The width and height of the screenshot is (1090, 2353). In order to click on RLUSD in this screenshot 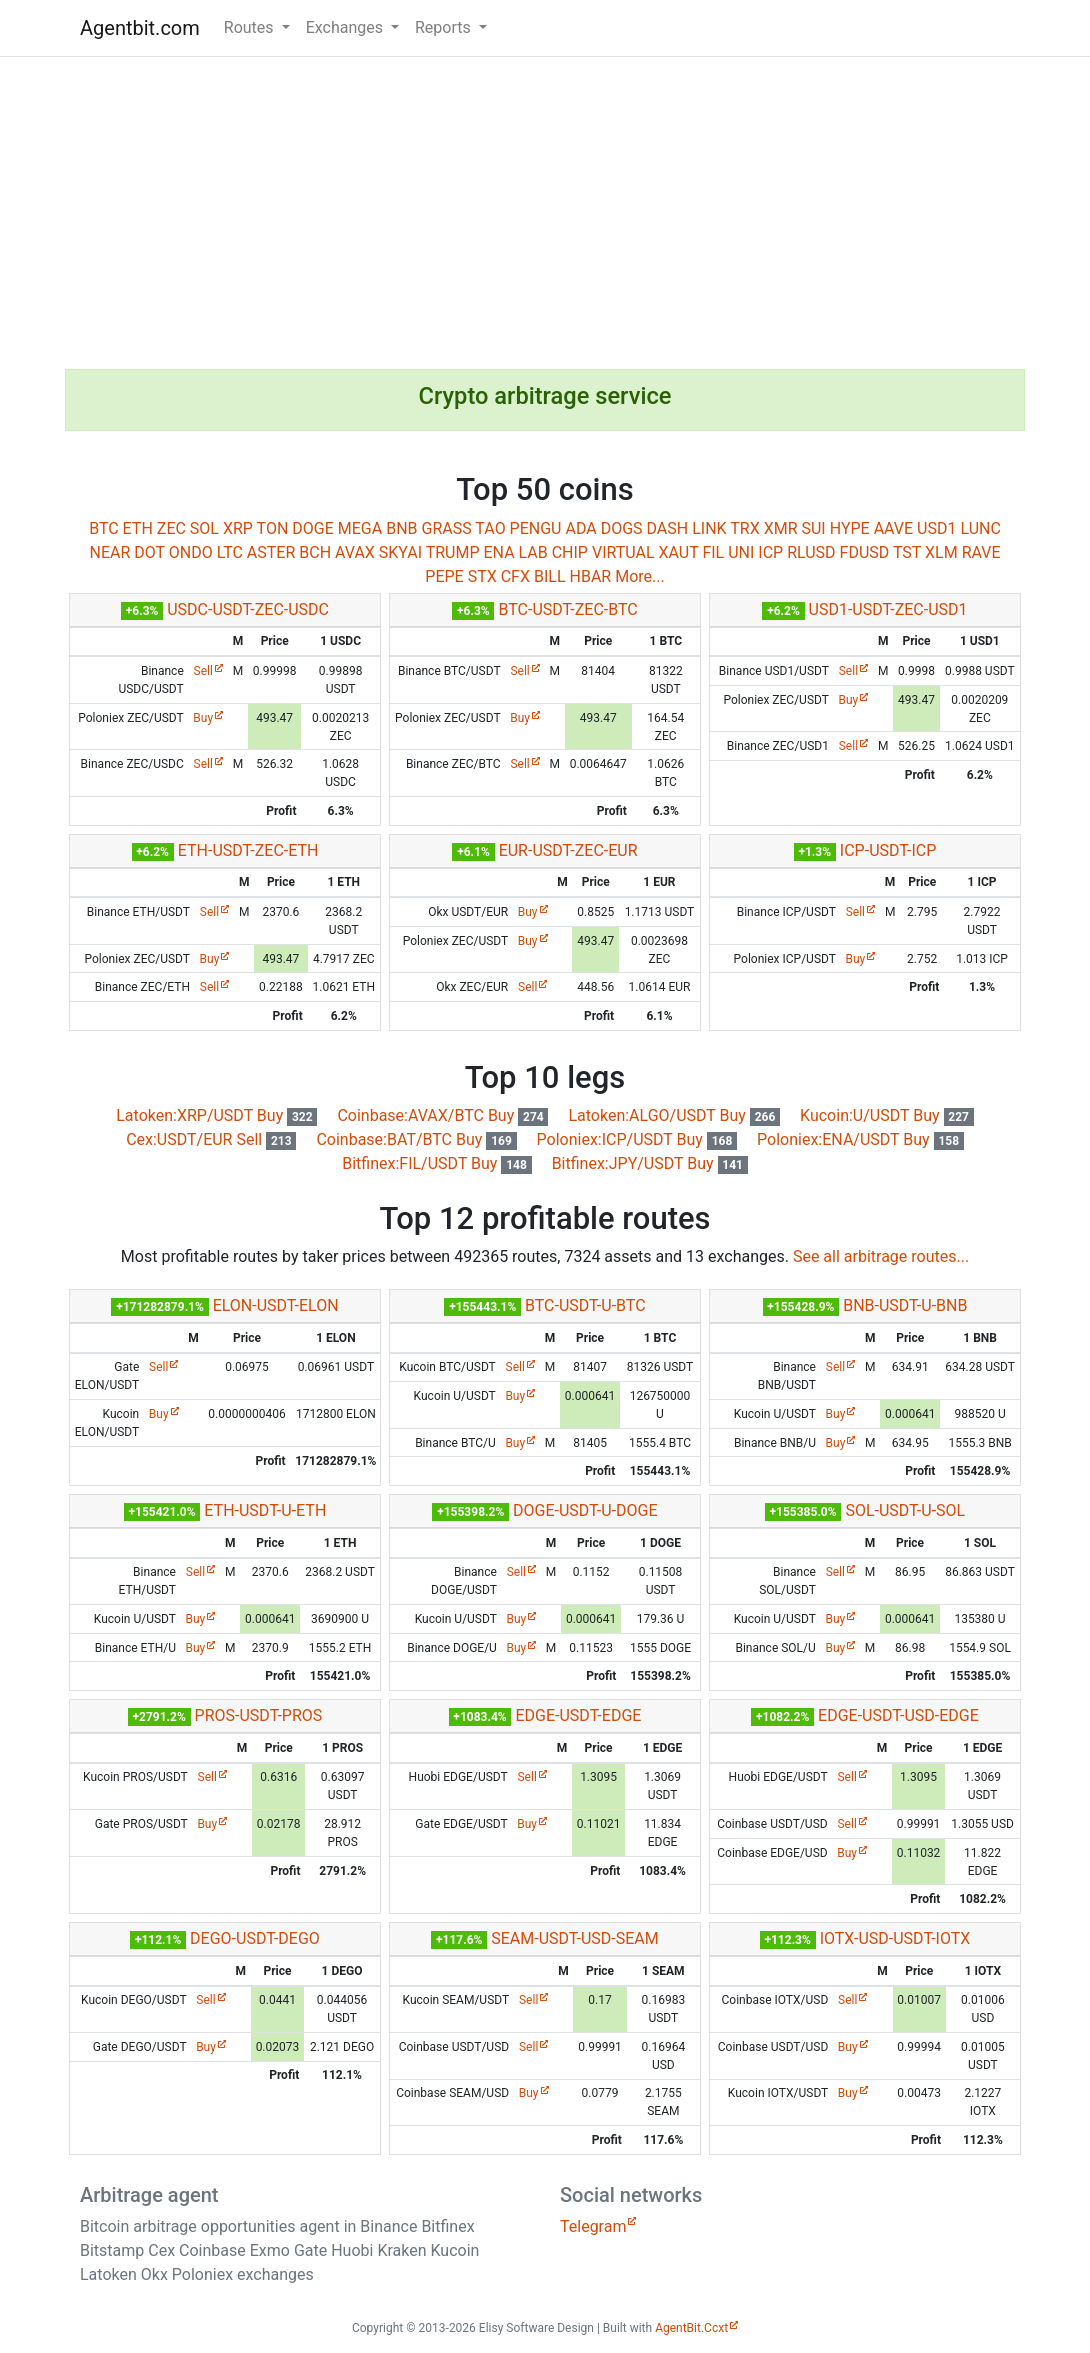, I will do `click(811, 552)`.